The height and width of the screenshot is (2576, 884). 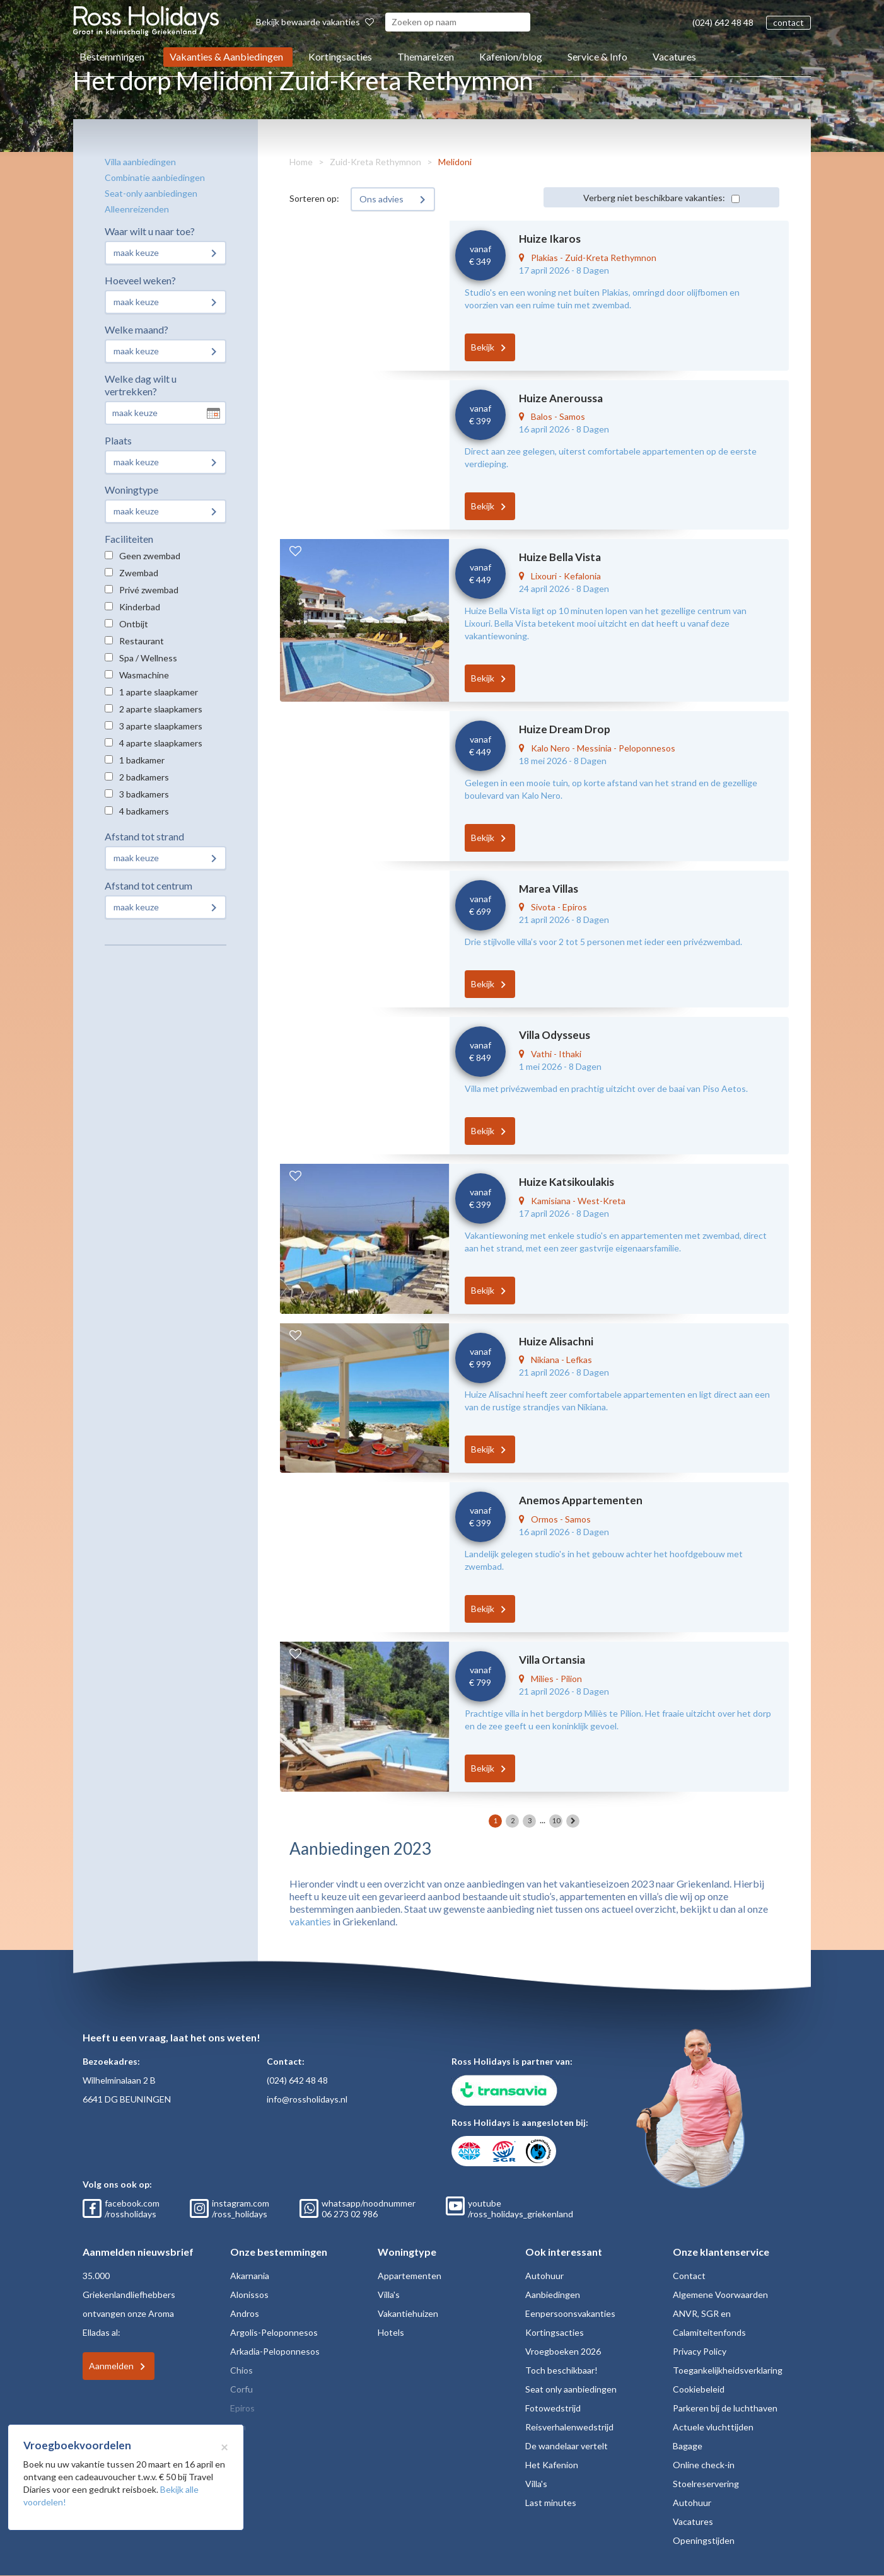 What do you see at coordinates (409, 2275) in the screenshot?
I see `Appartementen` at bounding box center [409, 2275].